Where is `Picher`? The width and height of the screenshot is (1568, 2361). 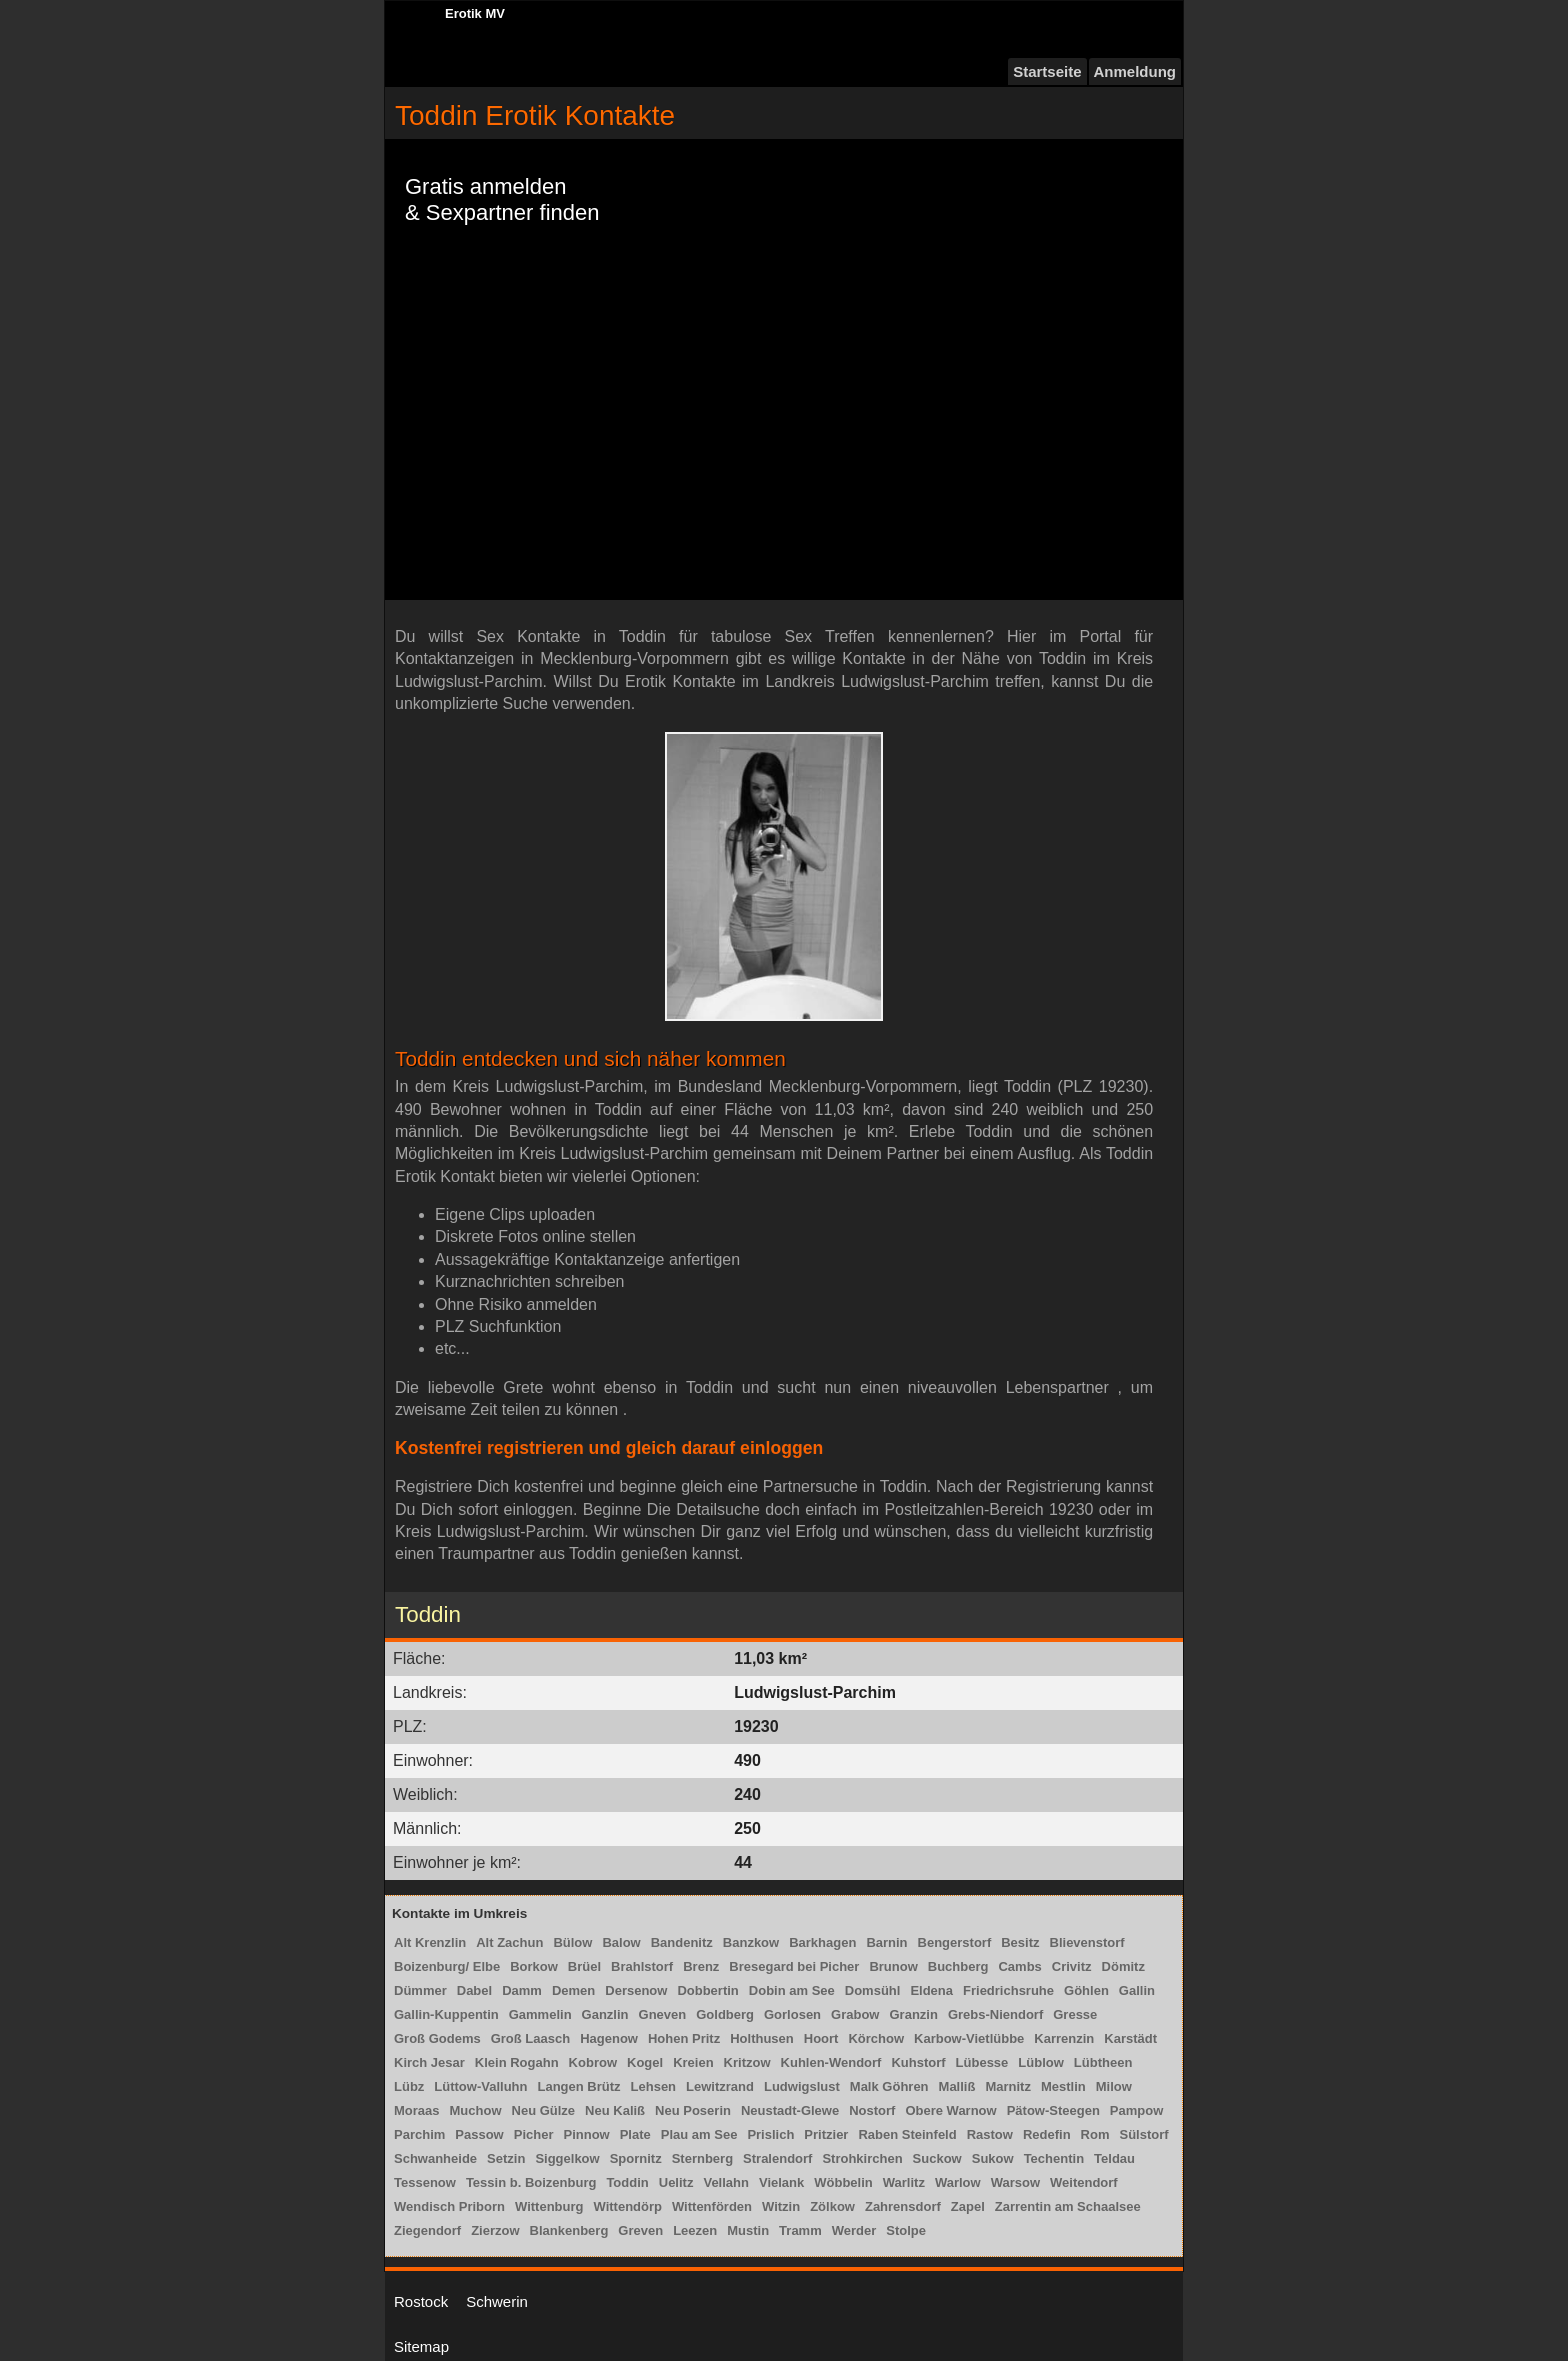 Picher is located at coordinates (534, 2134).